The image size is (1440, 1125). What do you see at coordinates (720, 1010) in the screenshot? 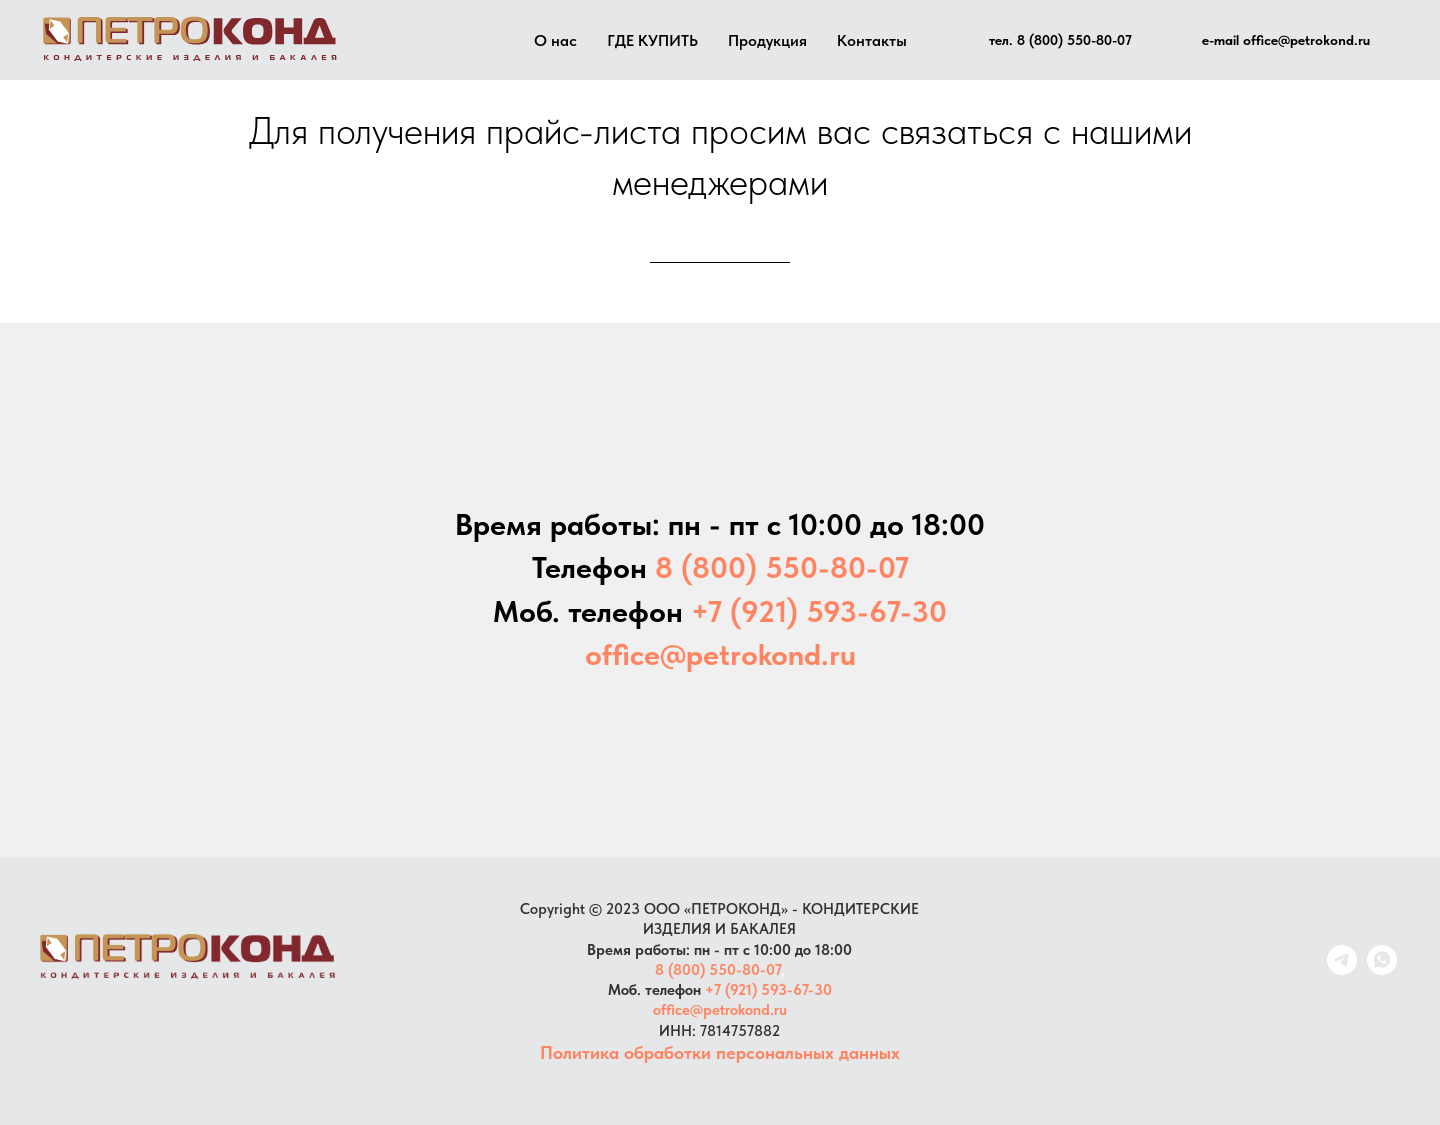
I see `office@petrokond.ru` at bounding box center [720, 1010].